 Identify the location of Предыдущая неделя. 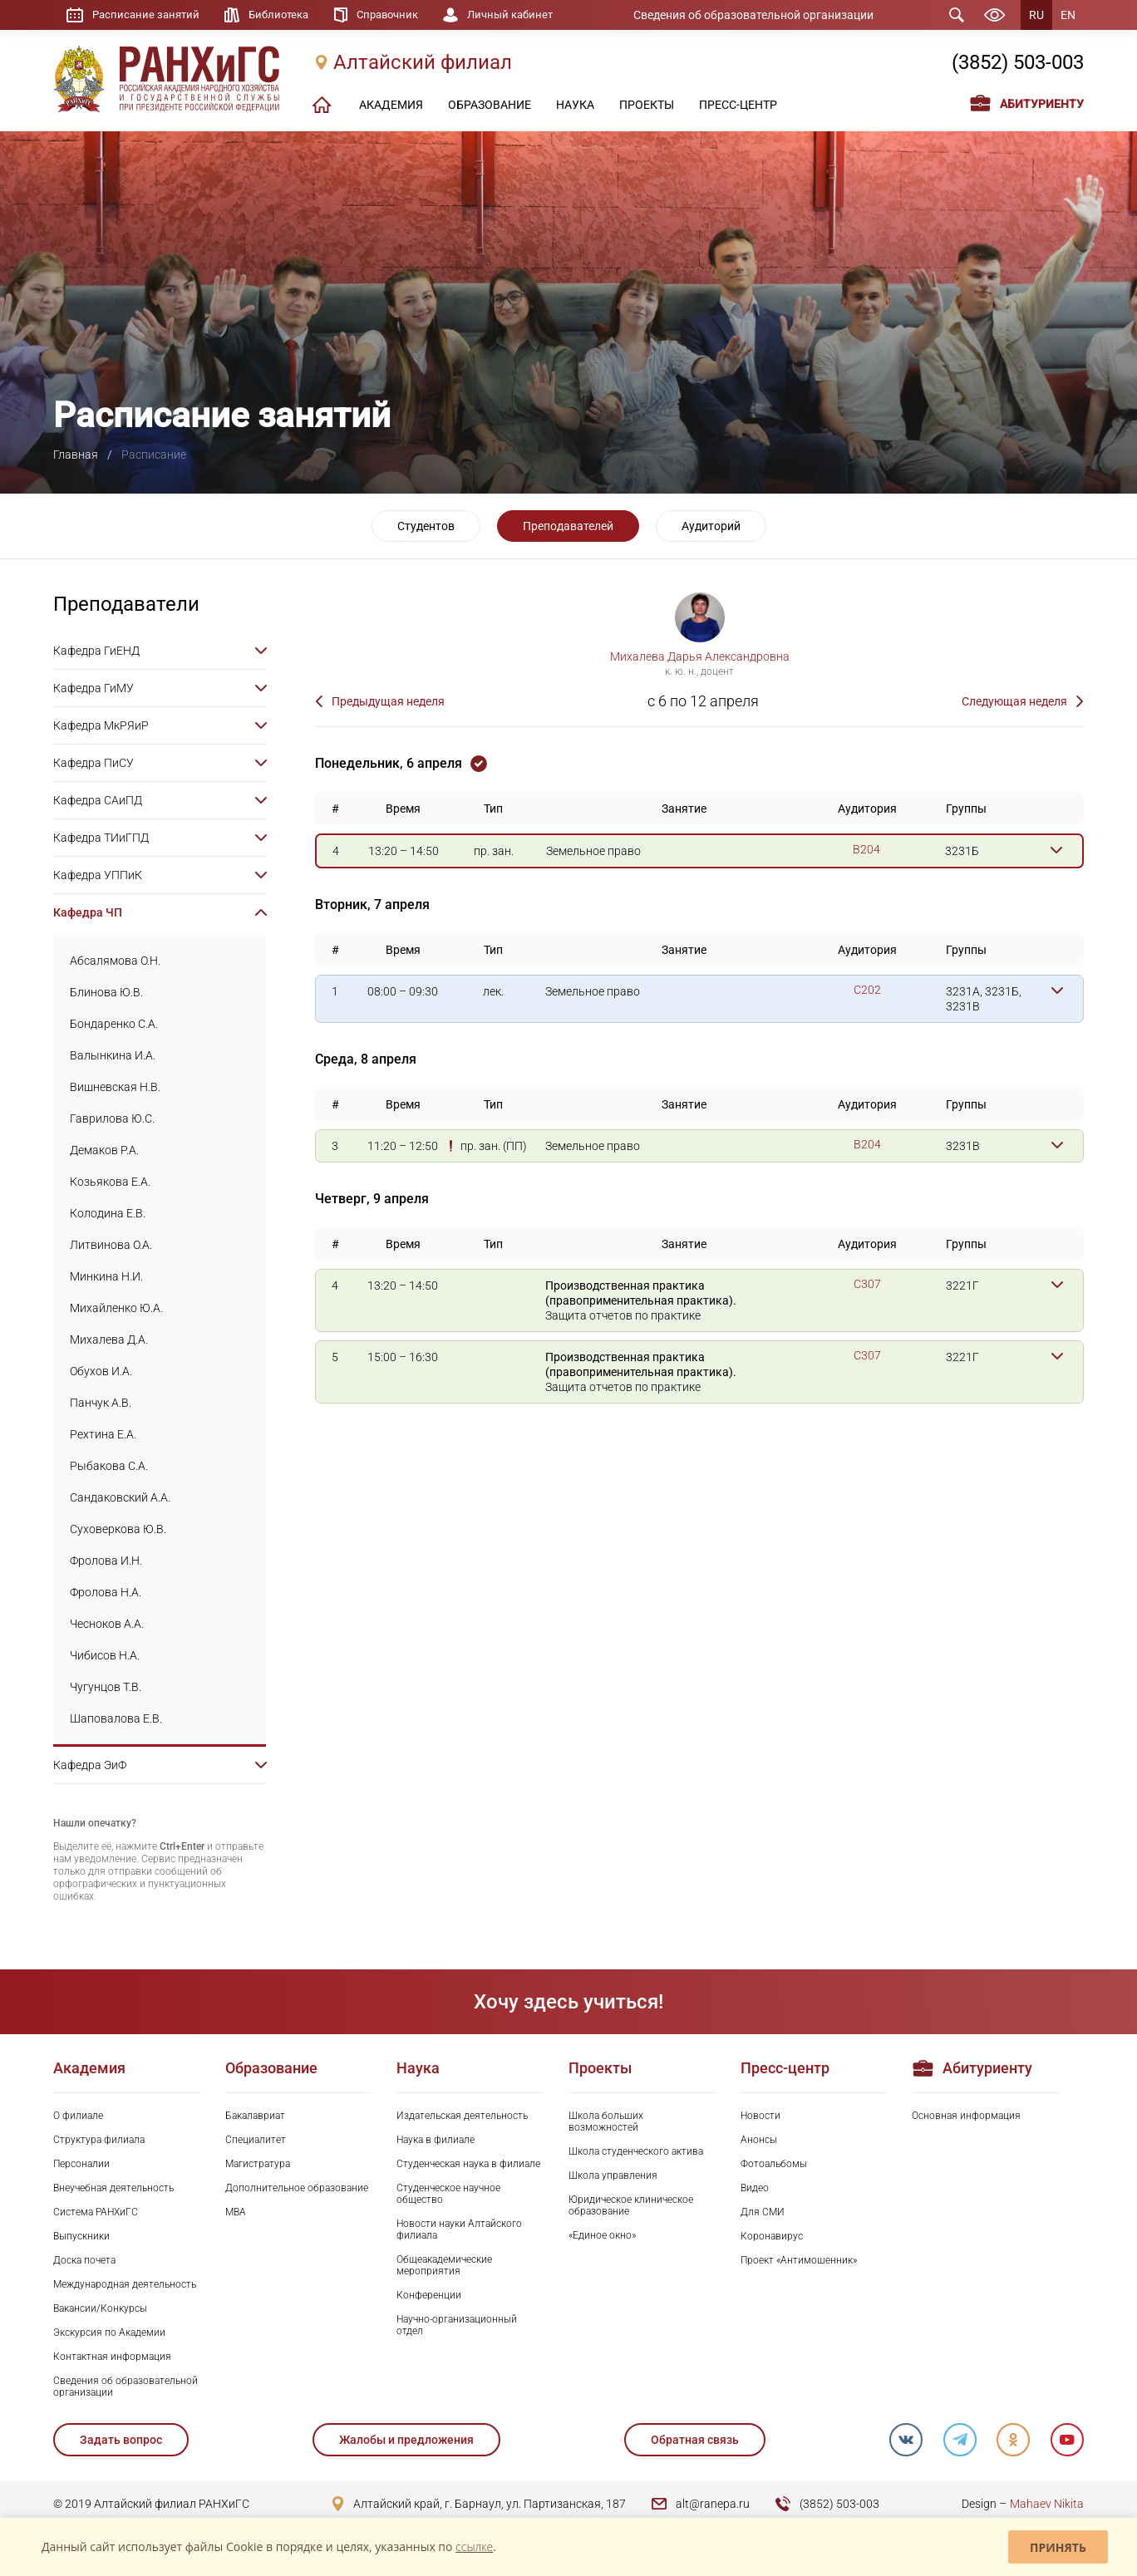
(388, 701).